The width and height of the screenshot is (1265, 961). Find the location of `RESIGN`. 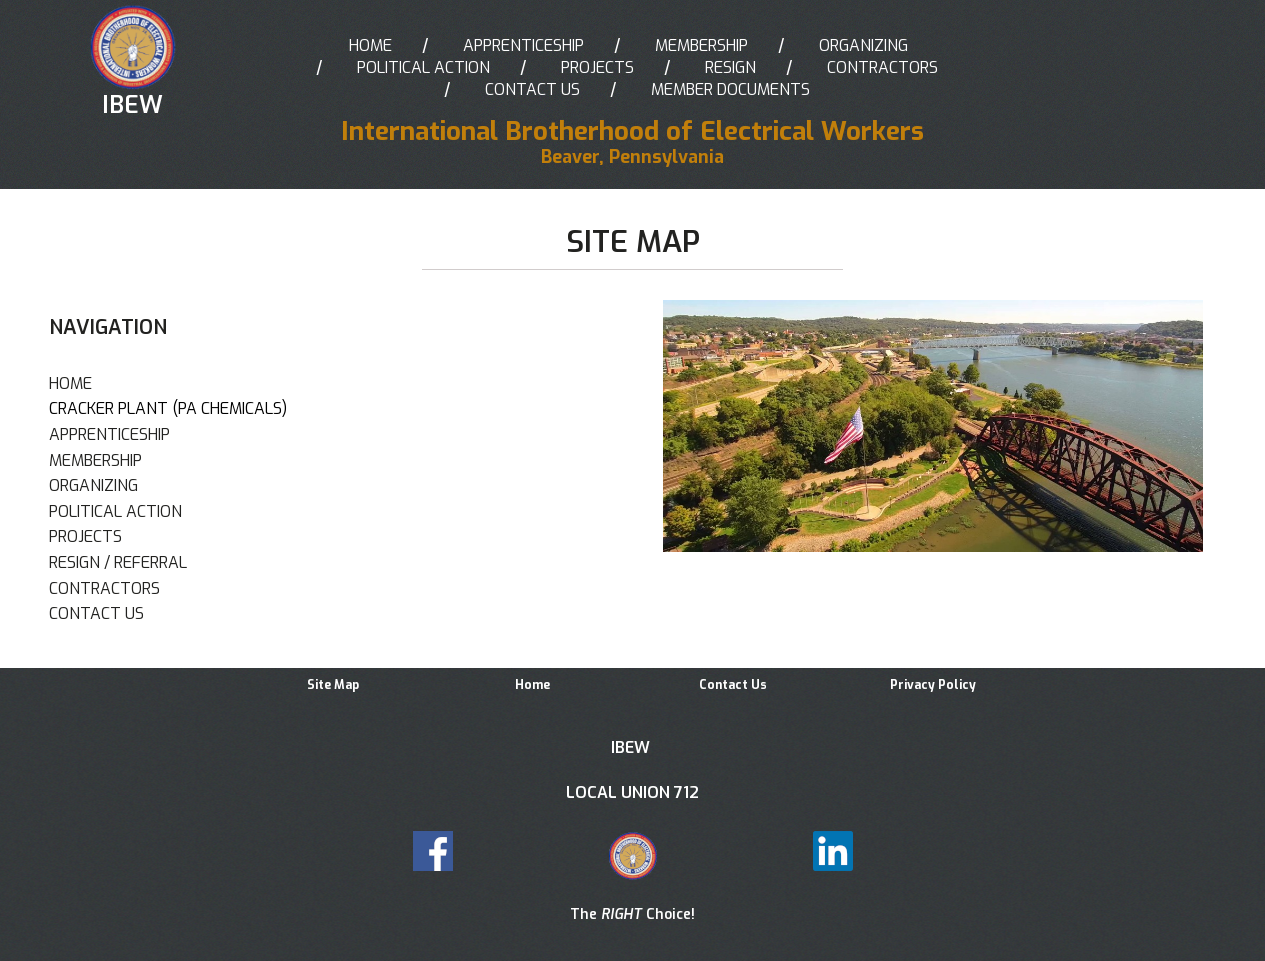

RESIGN is located at coordinates (730, 67).